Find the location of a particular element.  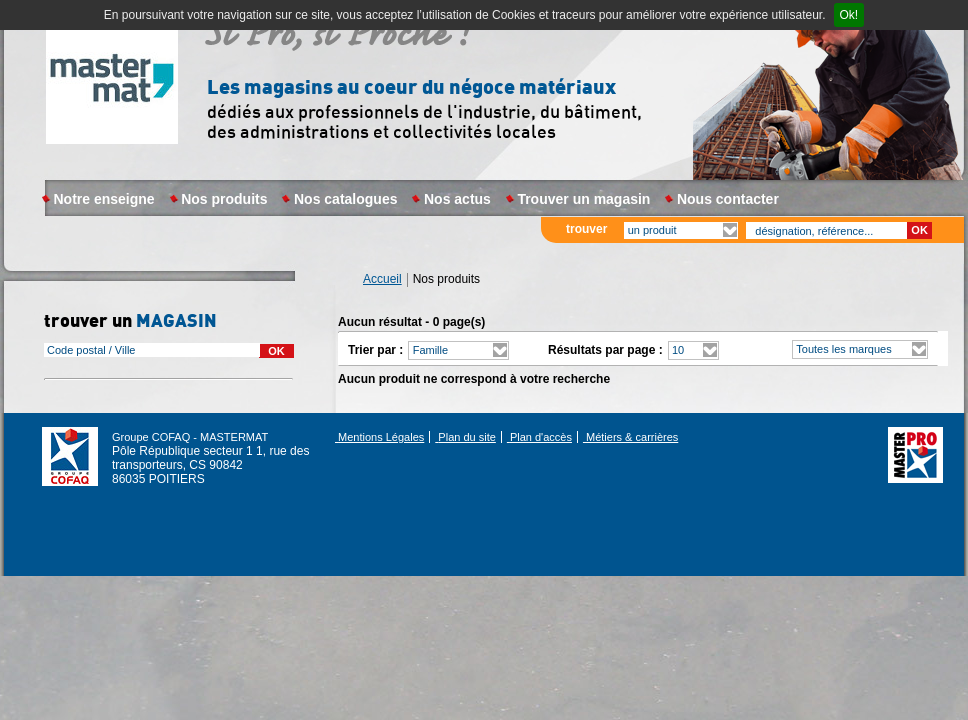

Mentions Légales is located at coordinates (379, 437).